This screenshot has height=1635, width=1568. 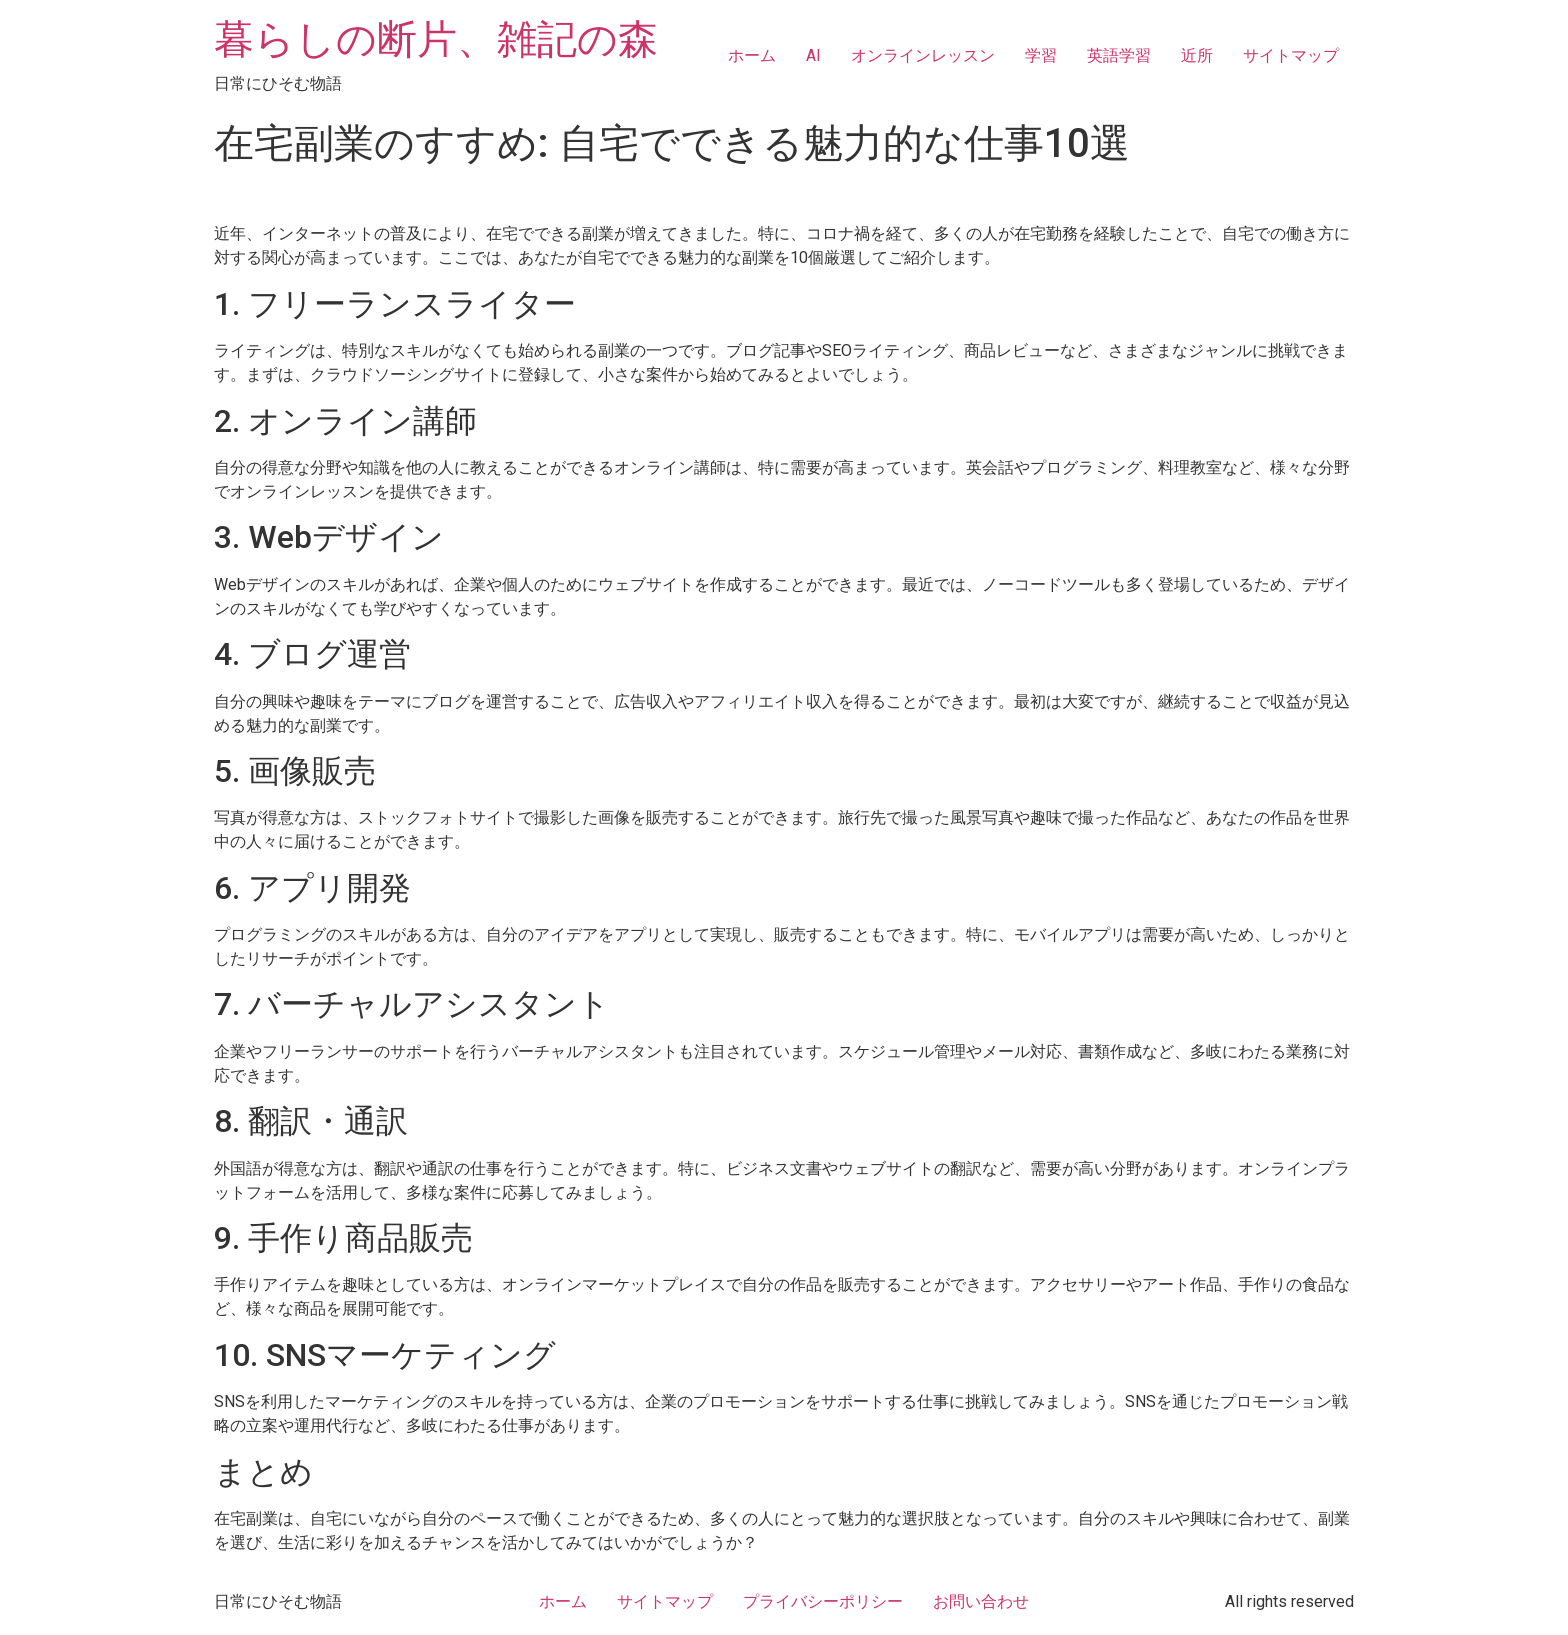 What do you see at coordinates (1119, 55) in the screenshot?
I see `英語学習` at bounding box center [1119, 55].